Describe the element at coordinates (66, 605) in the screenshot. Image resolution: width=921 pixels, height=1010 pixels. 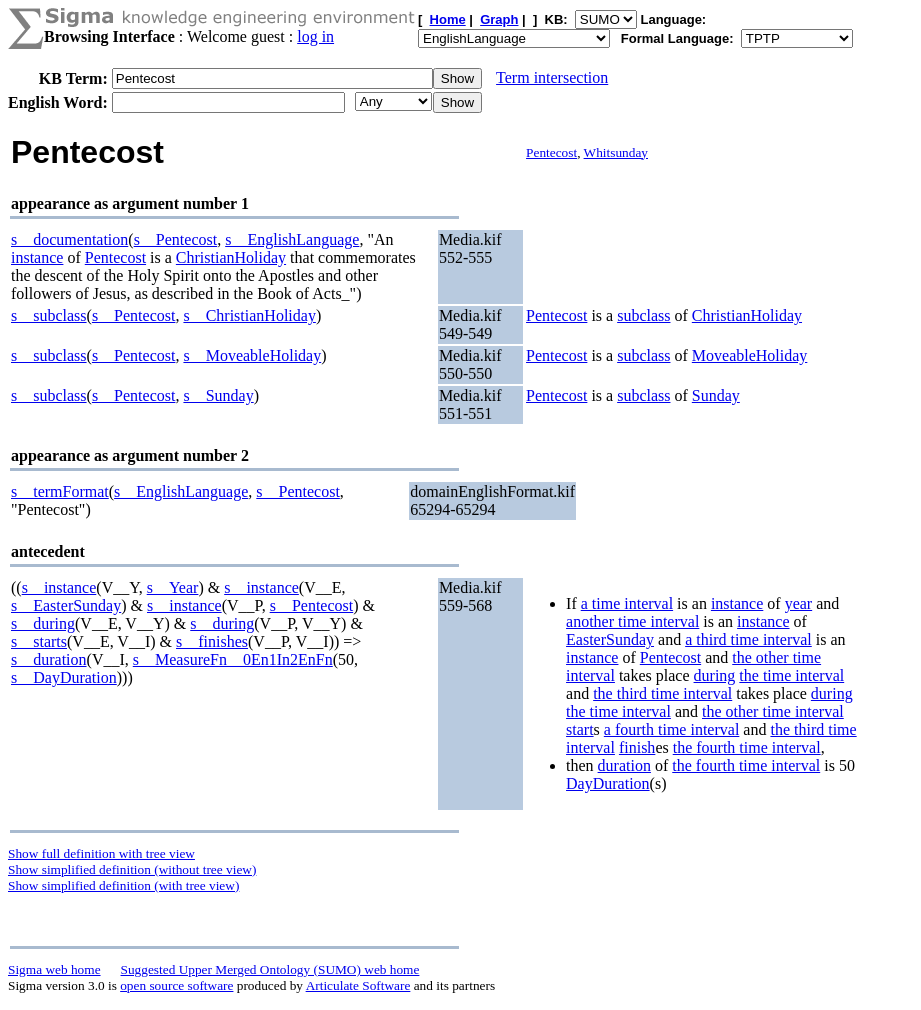
I see `s__EasterSunday` at that location.